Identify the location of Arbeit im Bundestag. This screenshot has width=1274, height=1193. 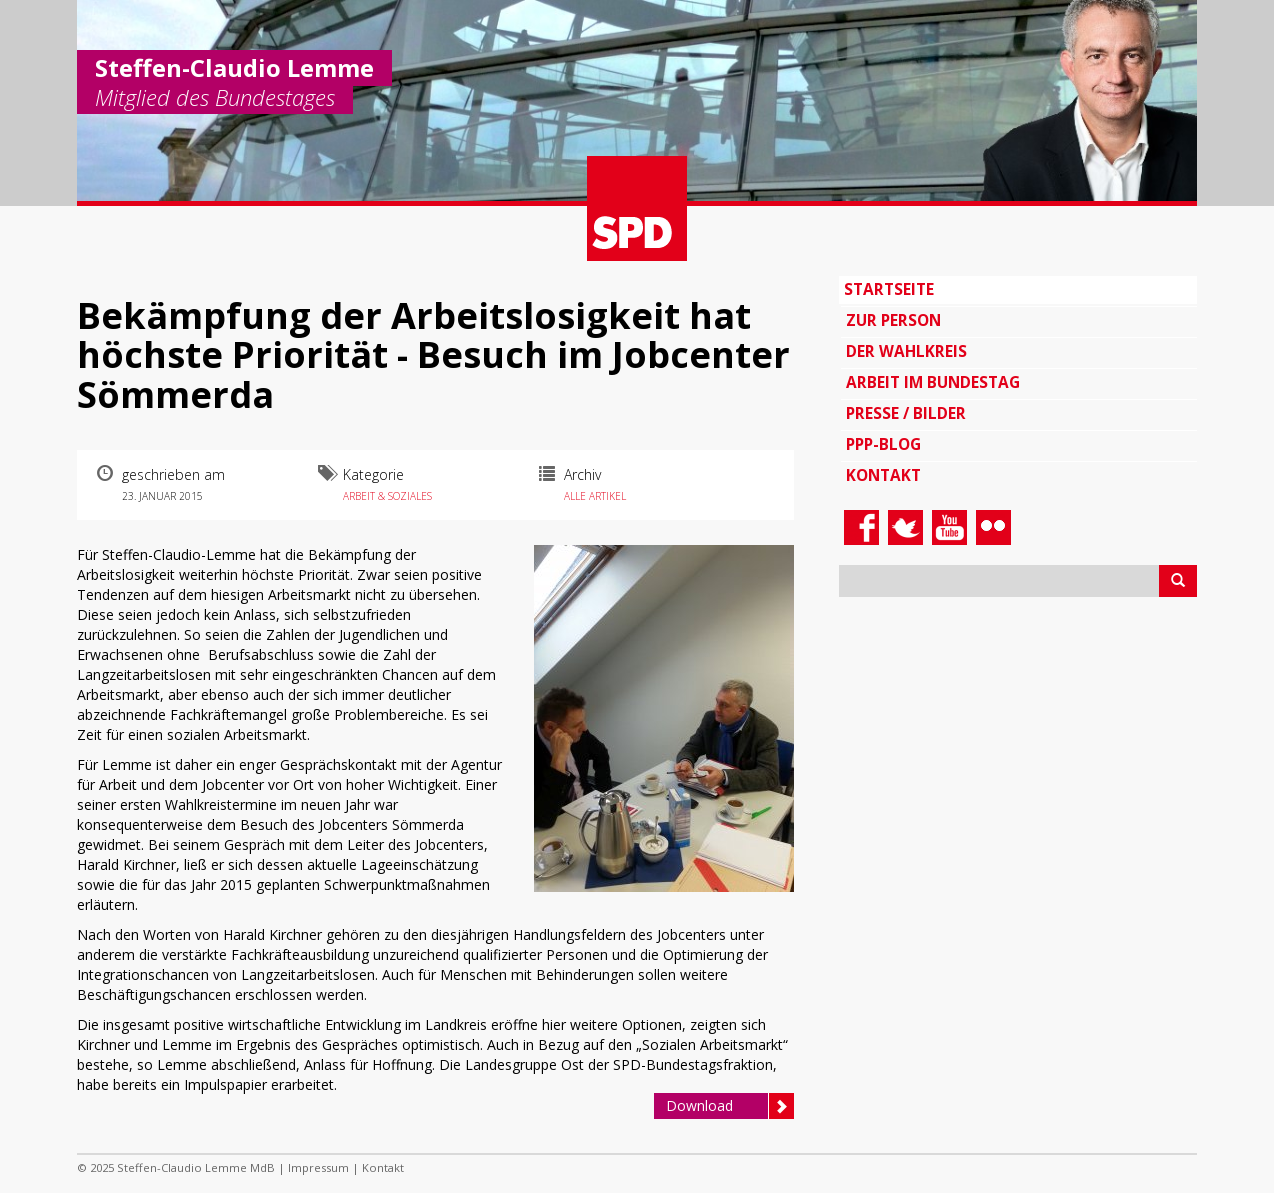
(933, 382).